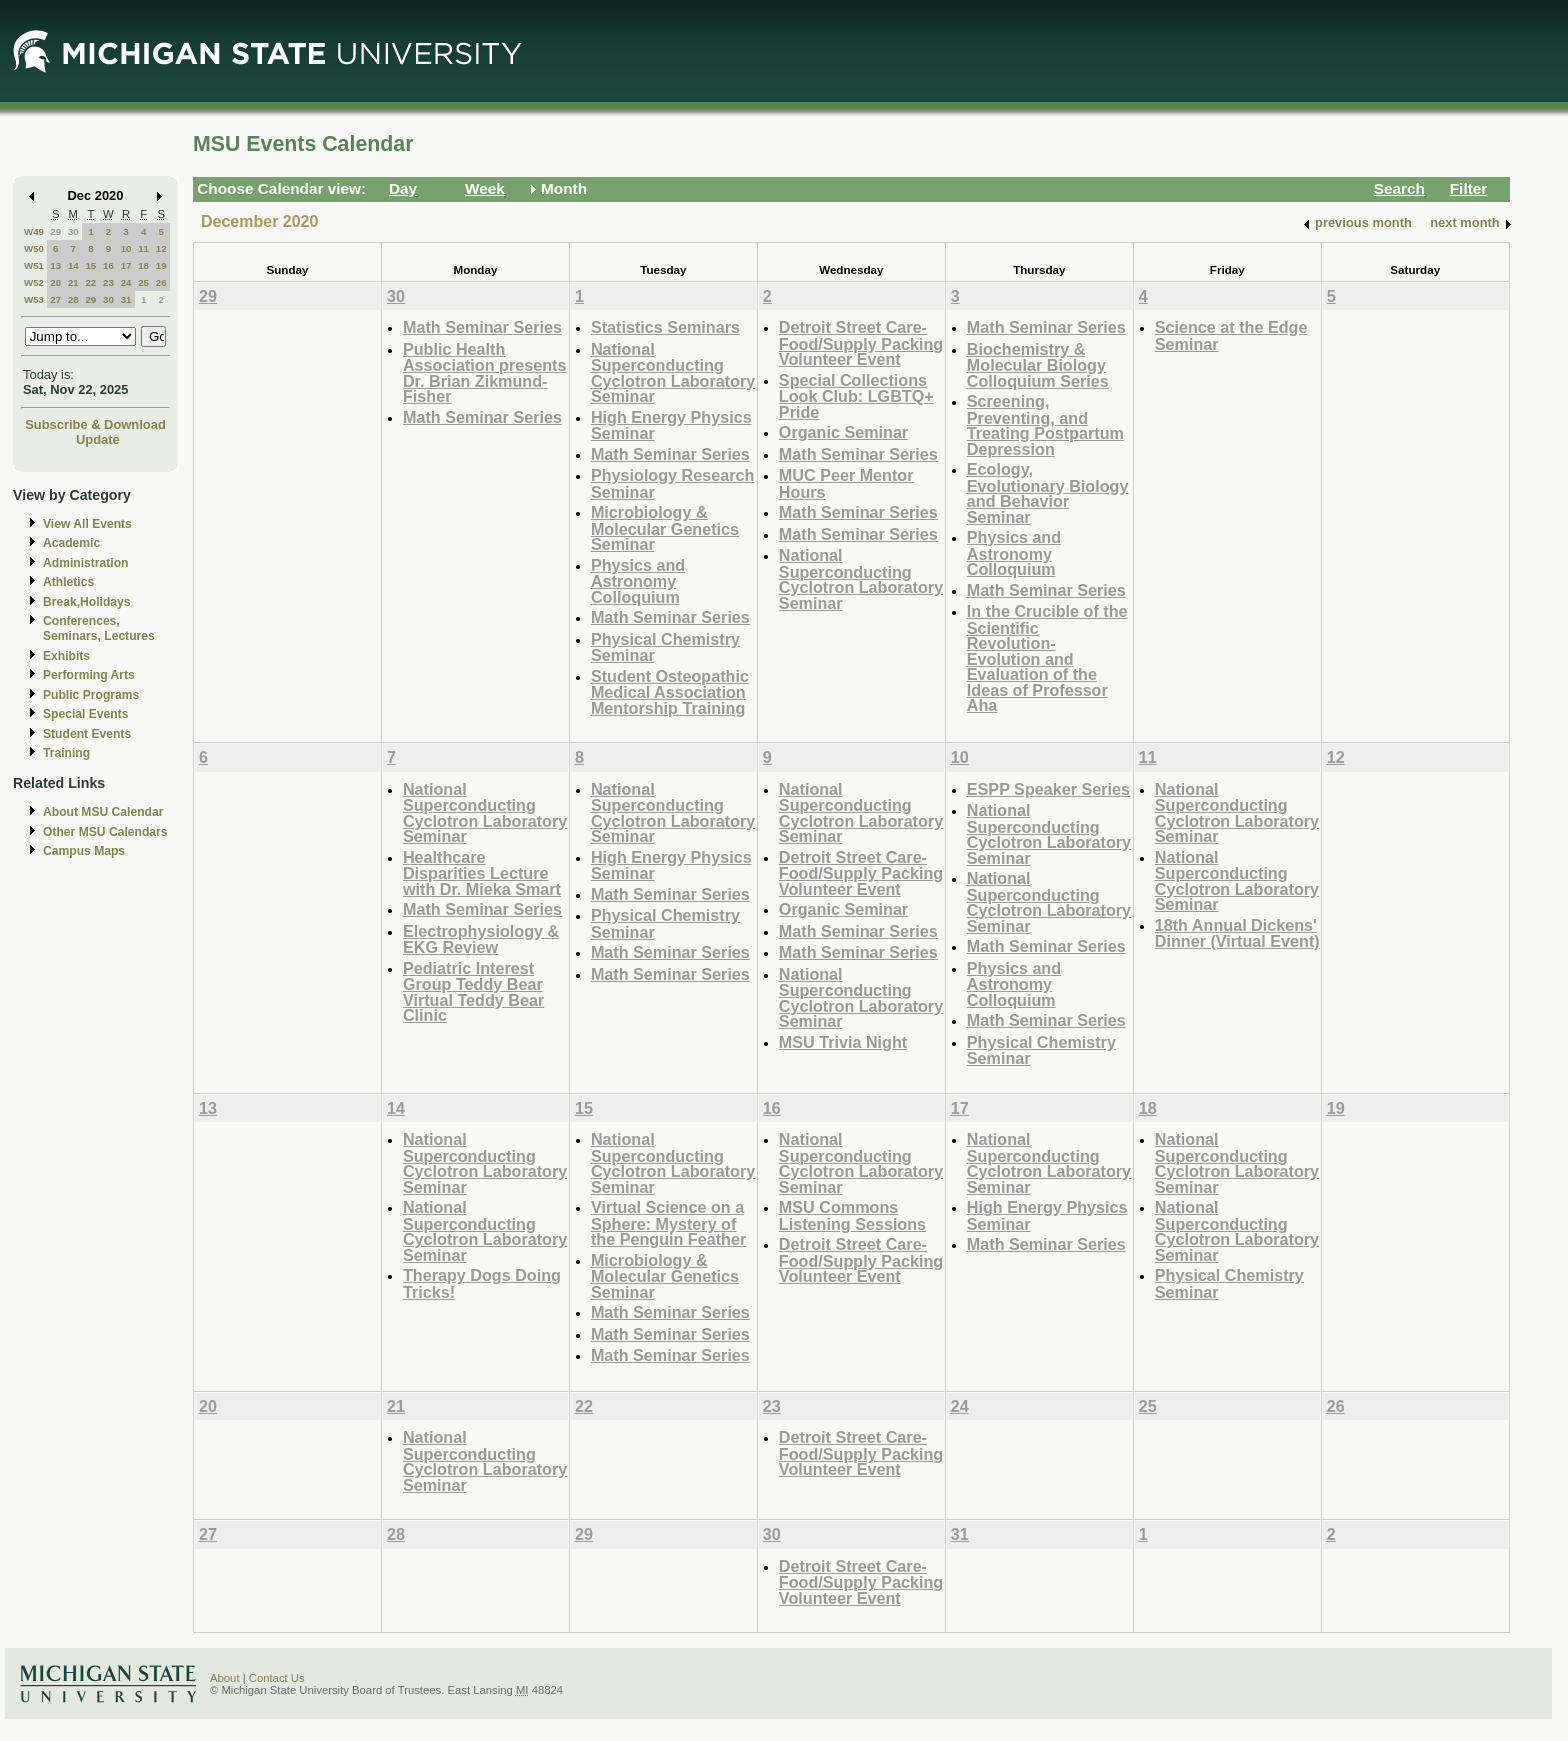 The image size is (1568, 1741). What do you see at coordinates (482, 1283) in the screenshot?
I see `Therapy Dogs Doing Tricks!` at bounding box center [482, 1283].